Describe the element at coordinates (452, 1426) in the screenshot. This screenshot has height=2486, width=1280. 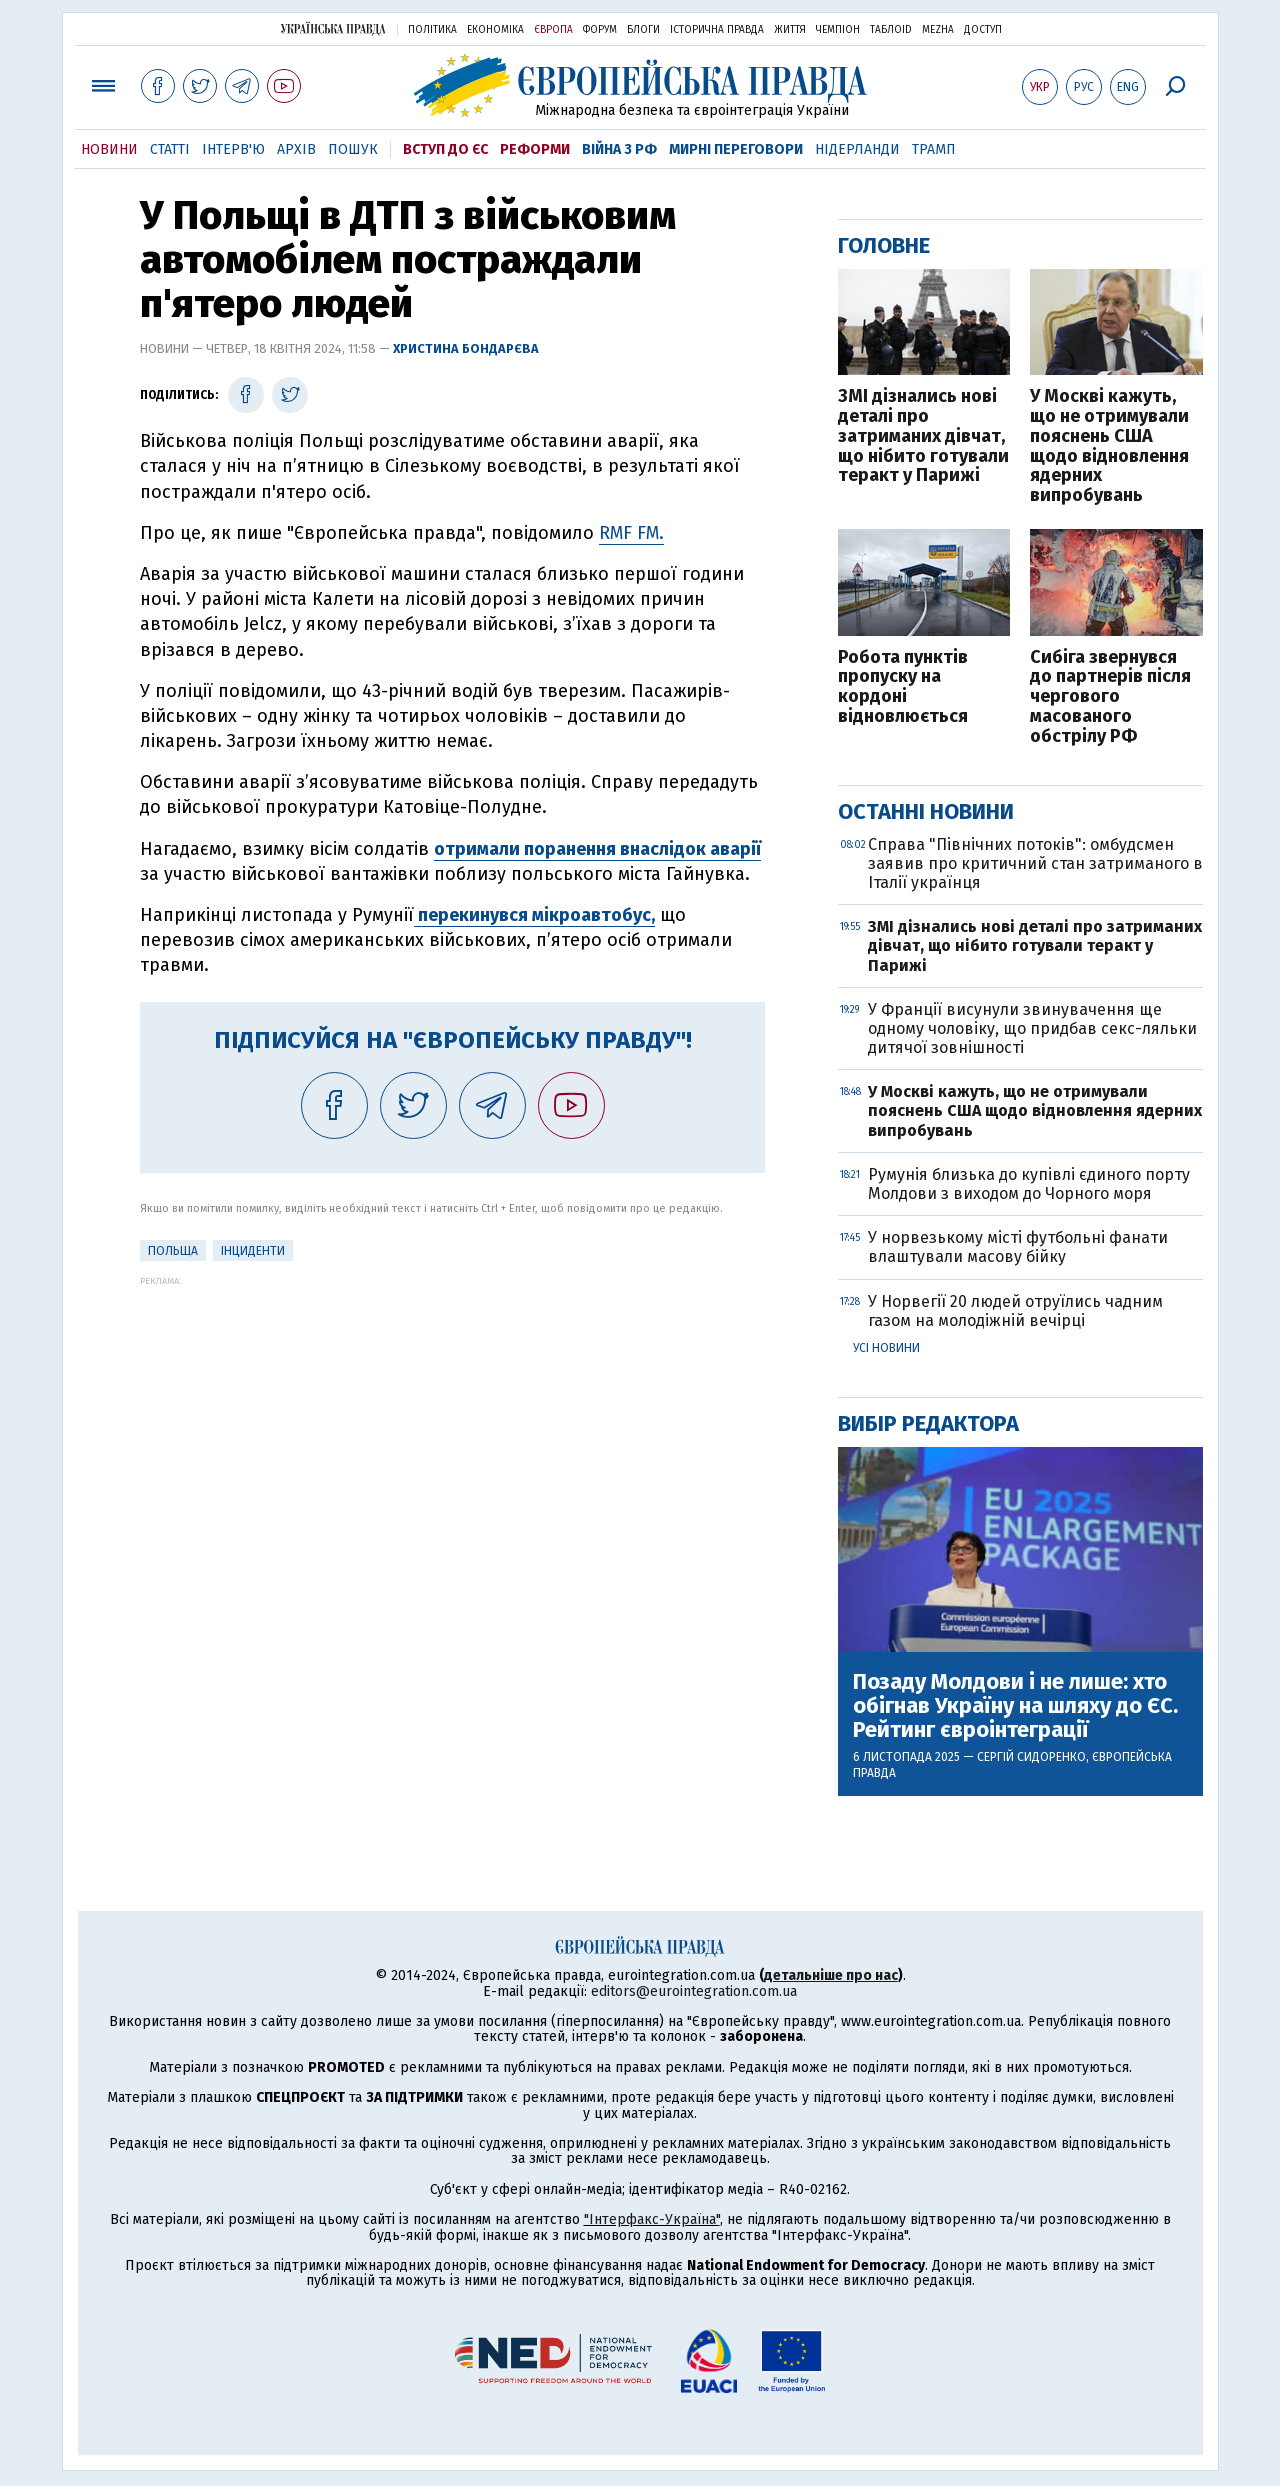
I see `[Advertisement]` at that location.